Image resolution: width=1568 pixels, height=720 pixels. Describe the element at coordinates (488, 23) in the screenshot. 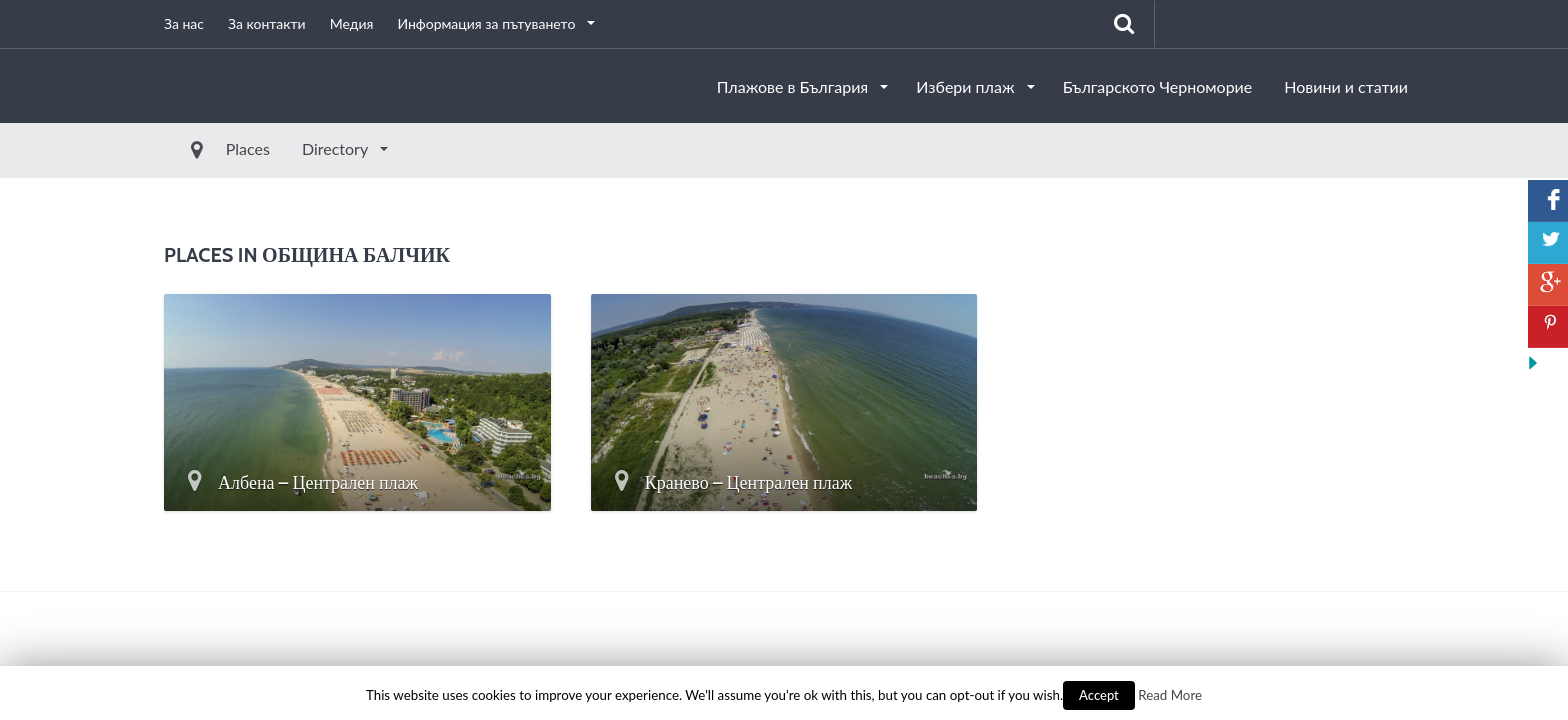

I see `Информация за пътуването` at that location.